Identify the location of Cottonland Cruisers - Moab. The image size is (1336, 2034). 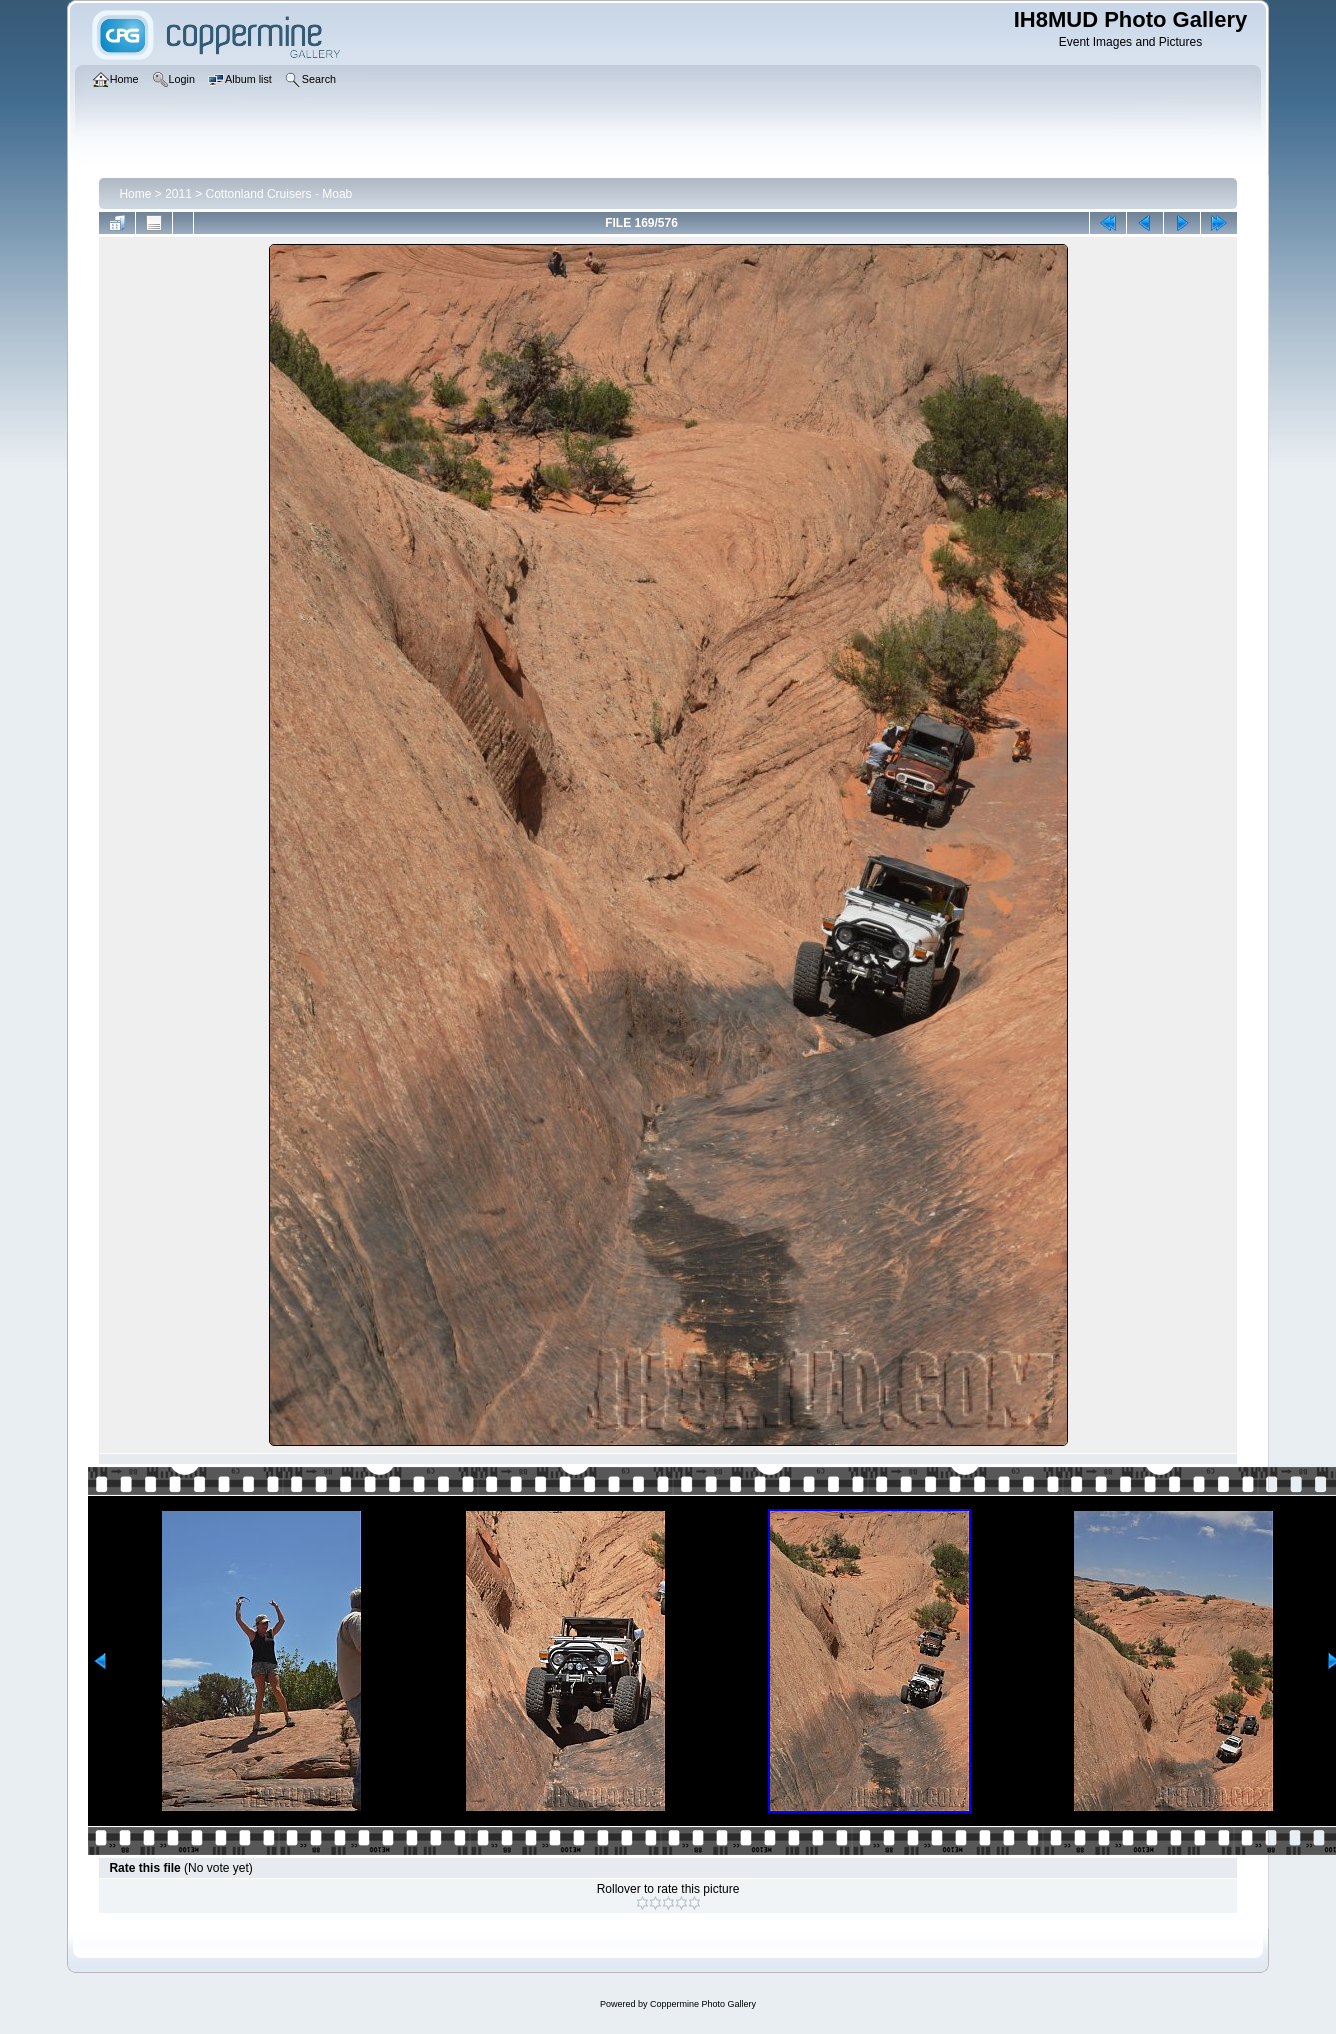
(279, 194).